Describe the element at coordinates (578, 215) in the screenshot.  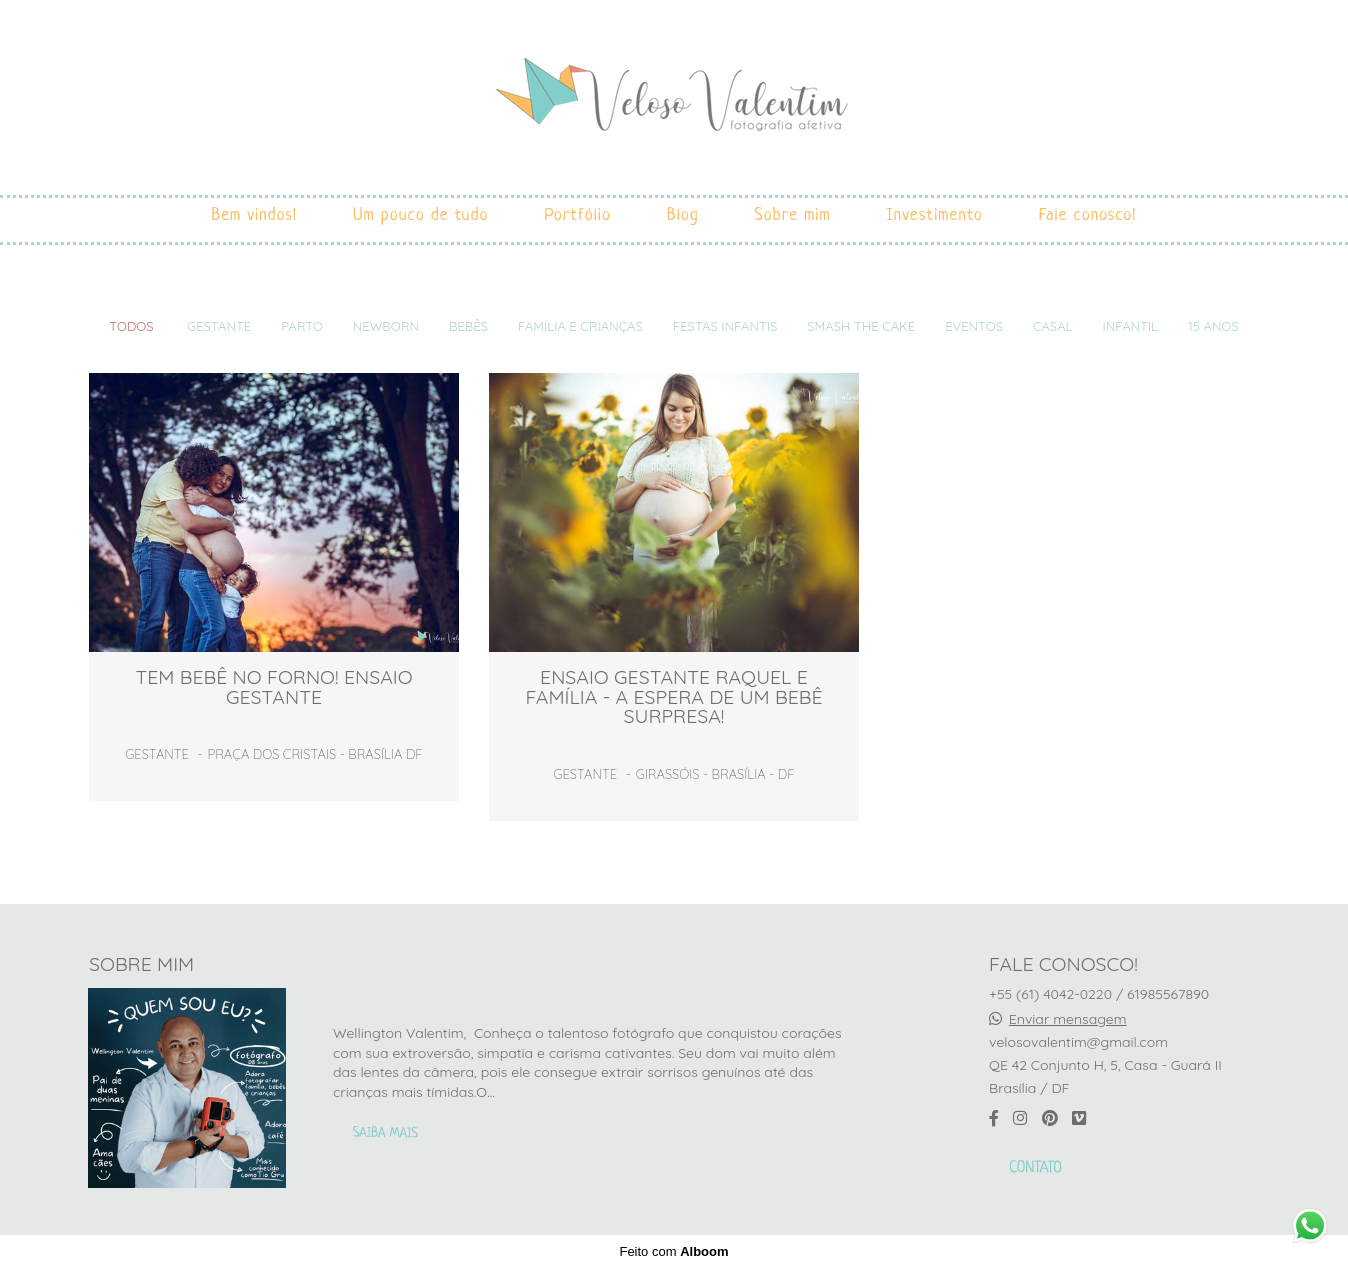
I see `Portfólio` at that location.